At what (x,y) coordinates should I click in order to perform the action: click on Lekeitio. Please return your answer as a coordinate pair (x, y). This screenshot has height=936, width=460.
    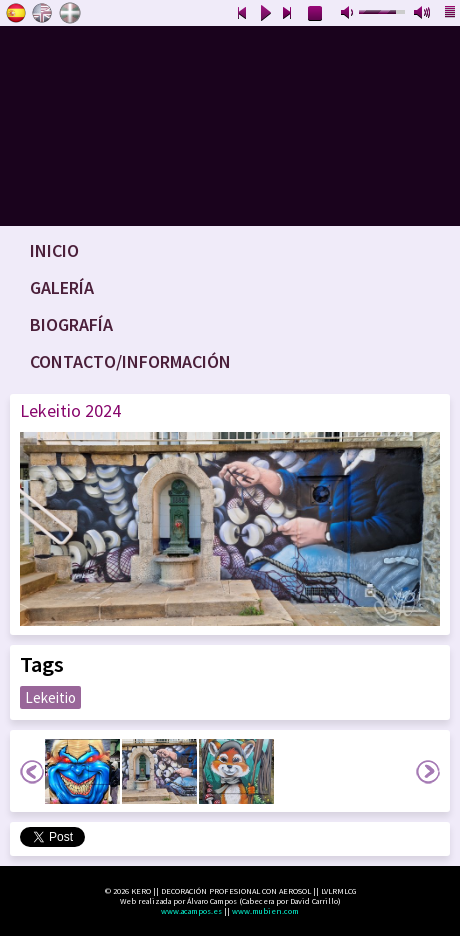
    Looking at the image, I should click on (50, 697).